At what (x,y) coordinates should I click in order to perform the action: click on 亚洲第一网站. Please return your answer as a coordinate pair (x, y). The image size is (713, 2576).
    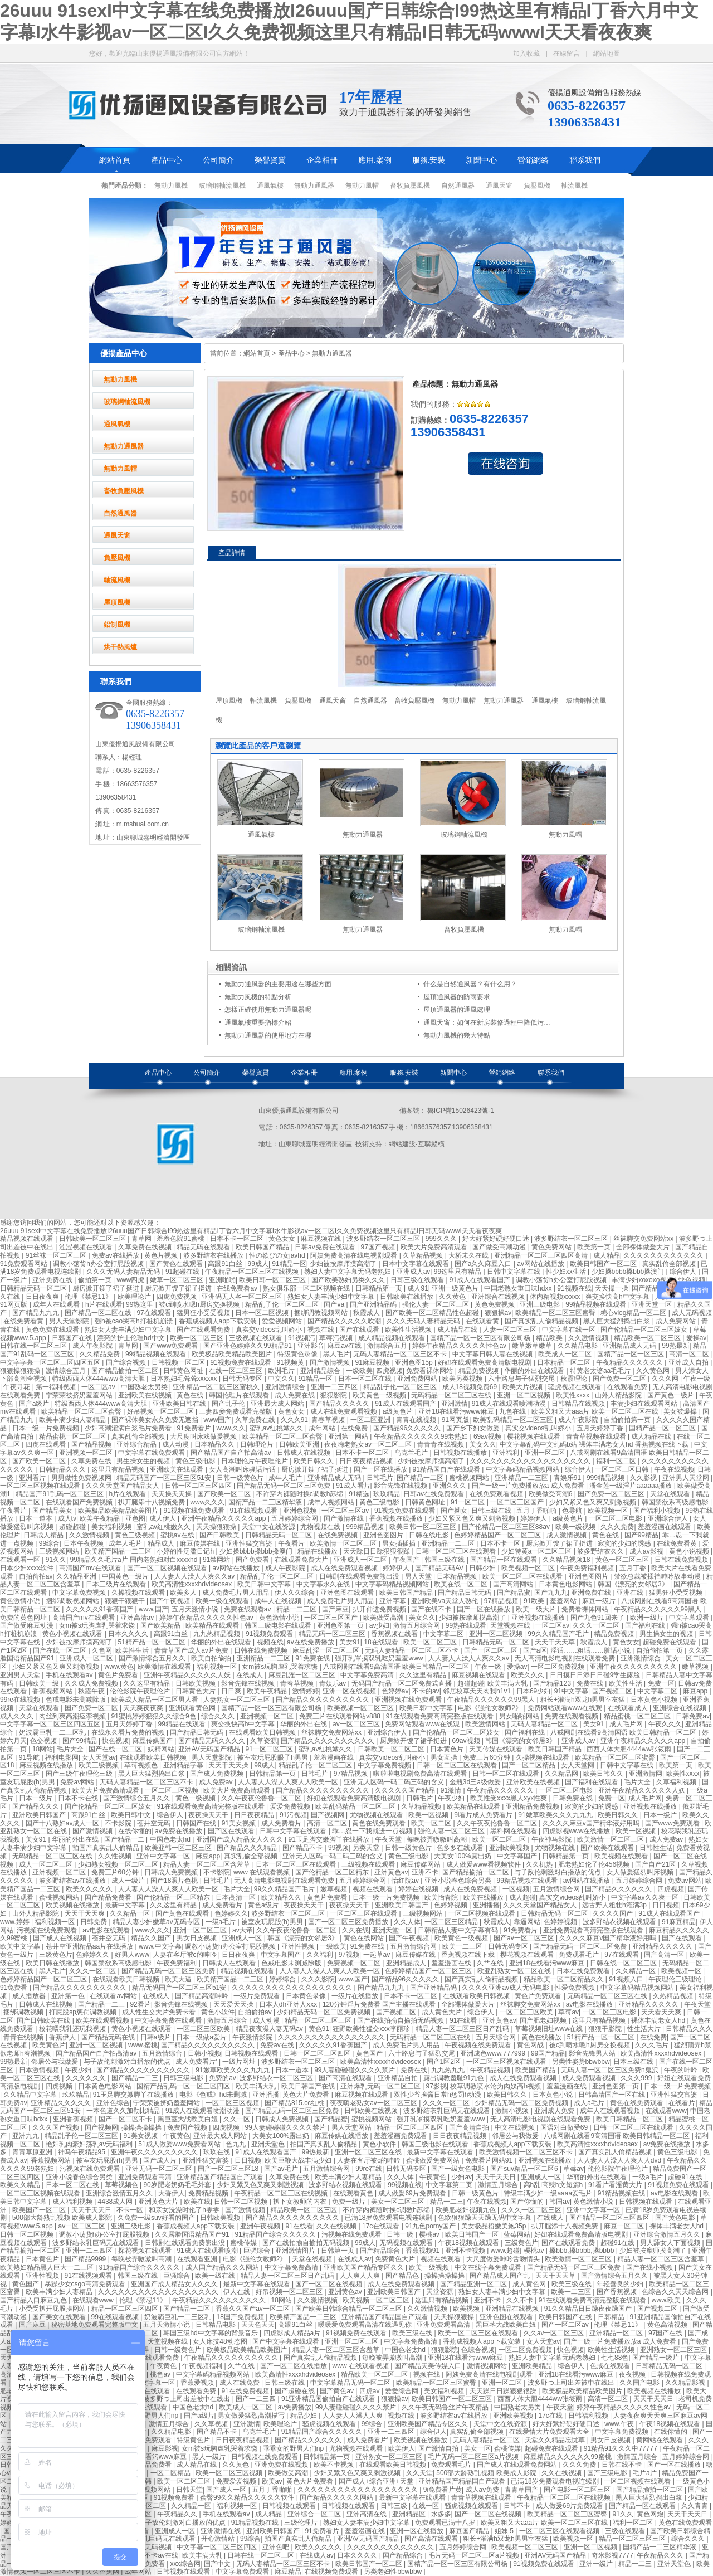
    Looking at the image, I should click on (349, 1436).